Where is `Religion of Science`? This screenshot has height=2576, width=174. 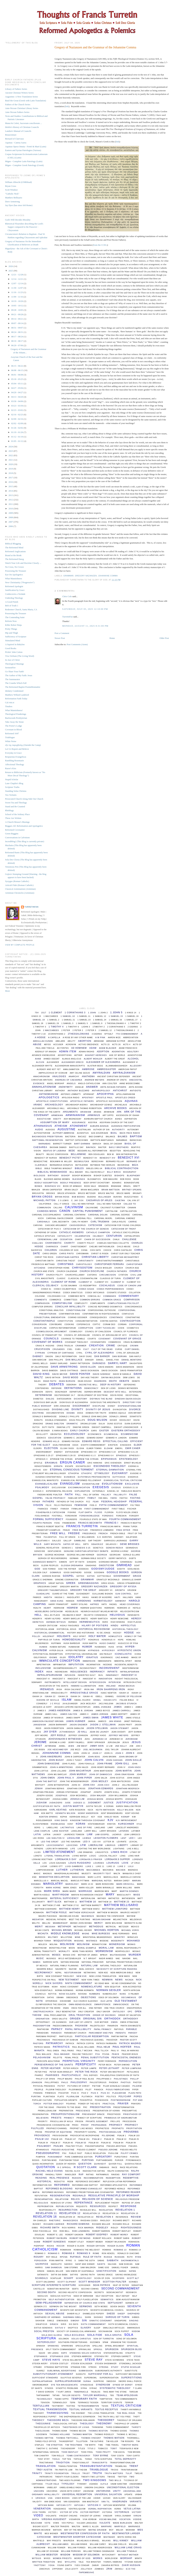
Religion of Science is located at coordinates (97, 2199).